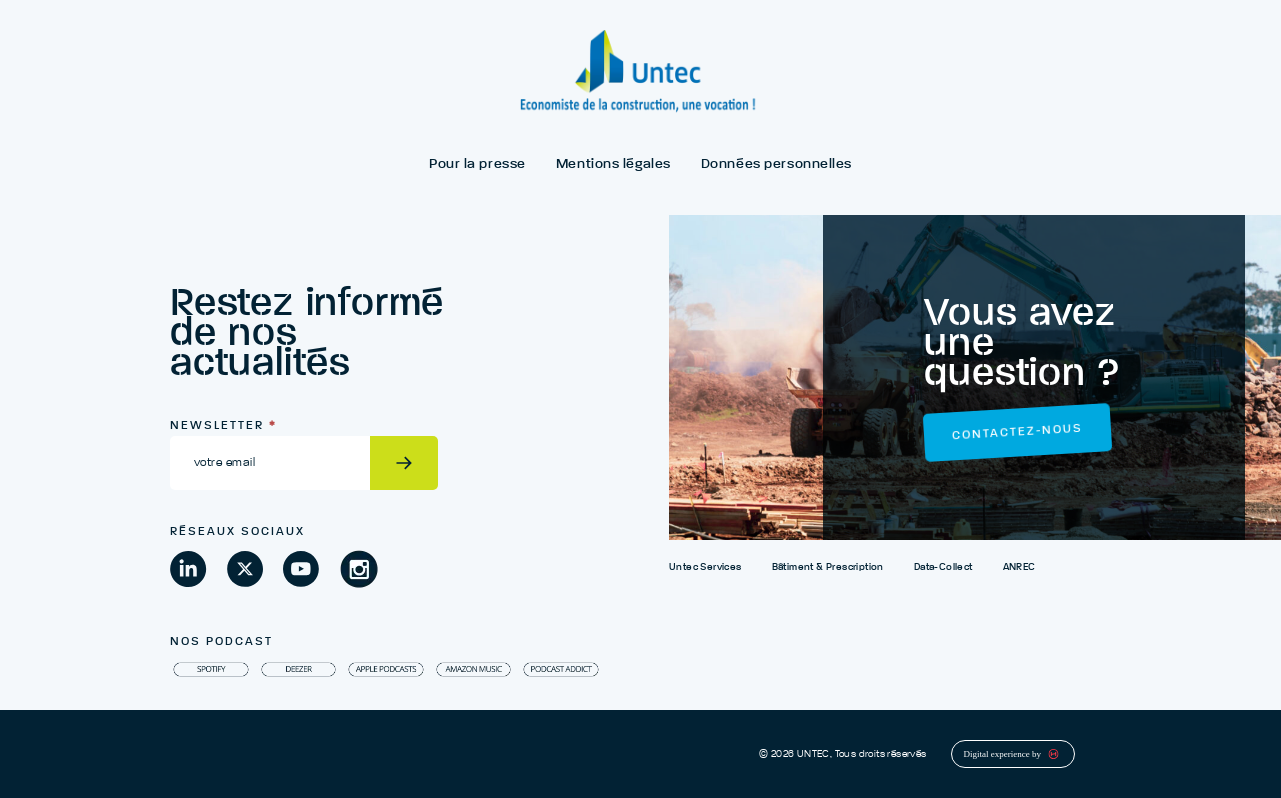 This screenshot has height=798, width=1281. Describe the element at coordinates (828, 567) in the screenshot. I see `Bâtiment & Prescription` at that location.